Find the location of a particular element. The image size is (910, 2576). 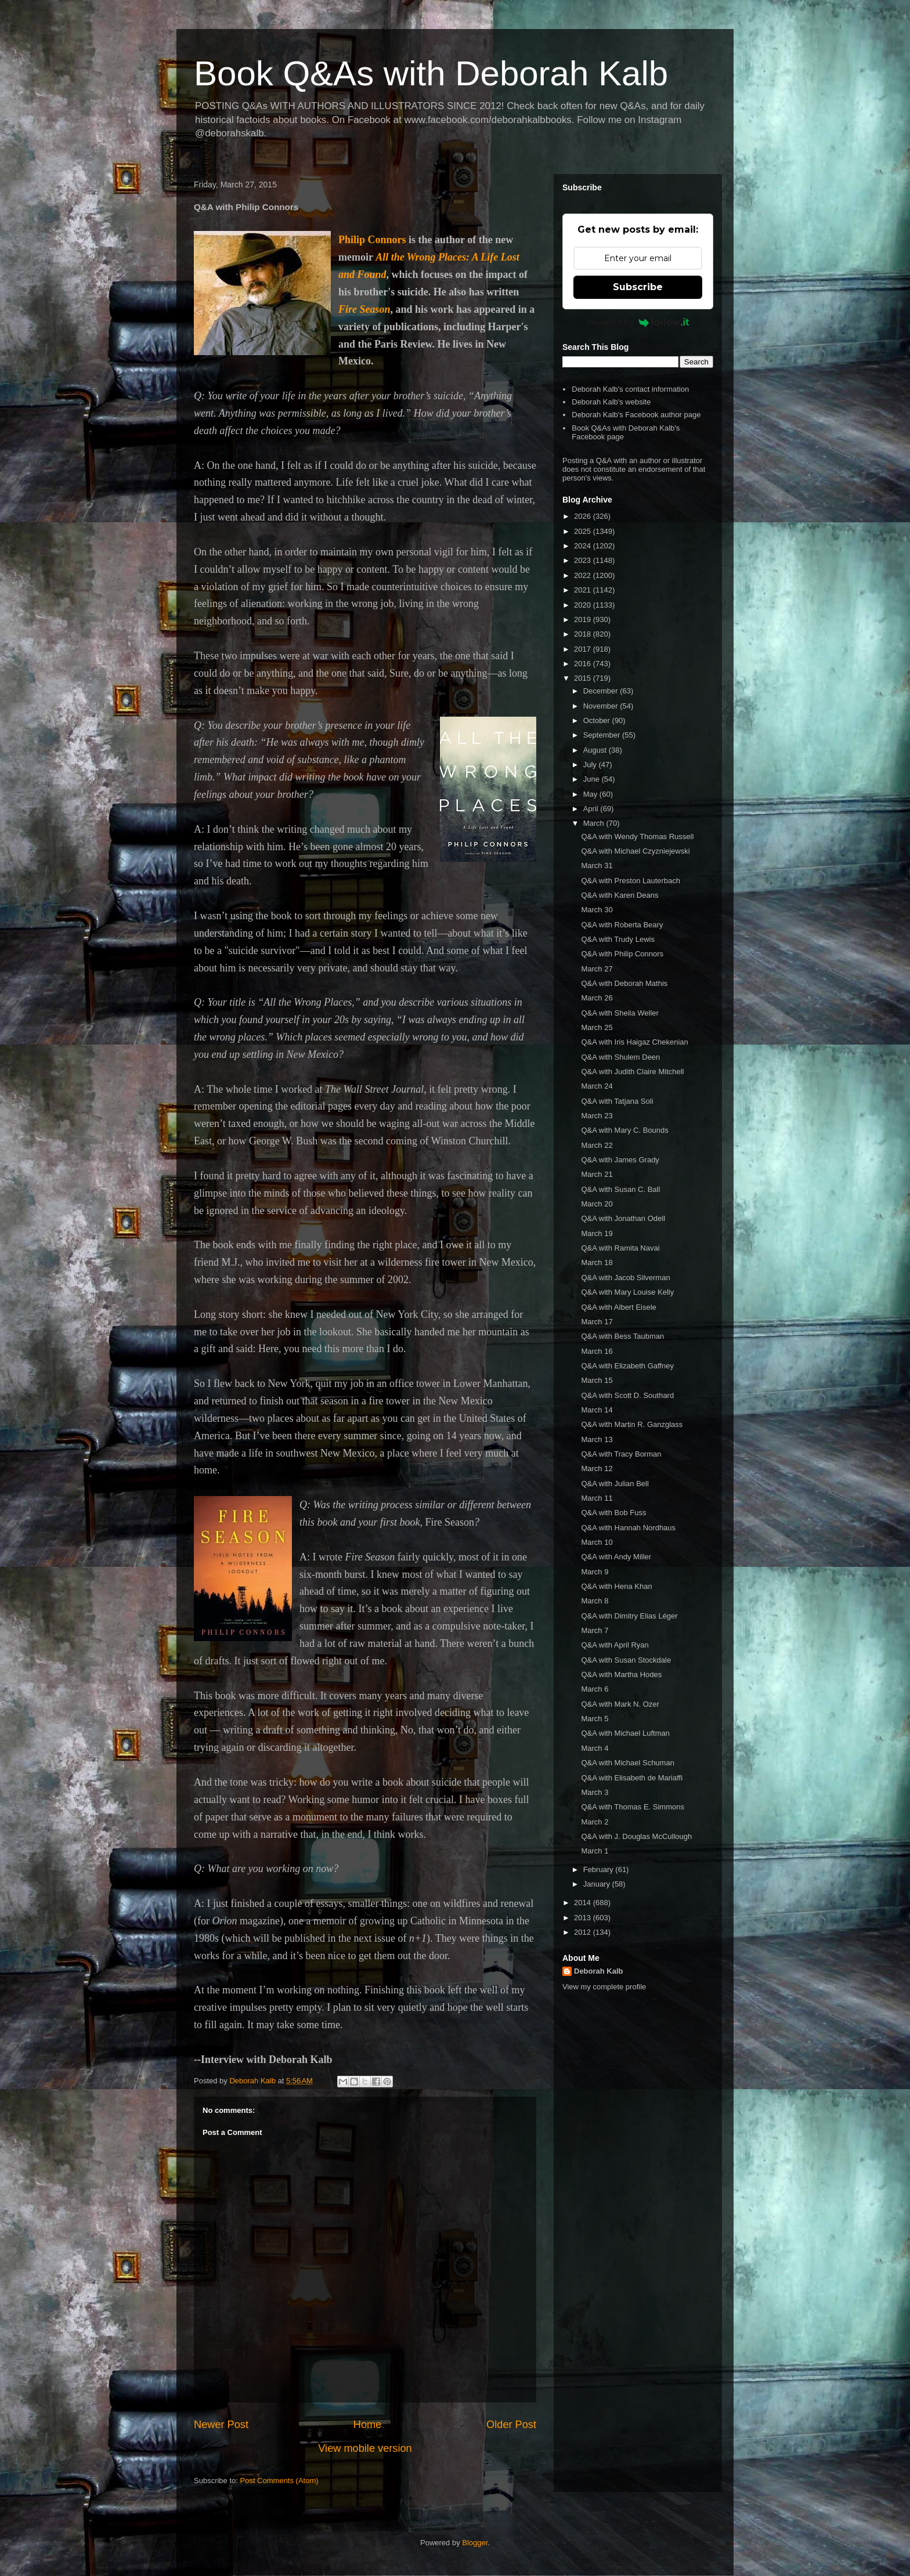

March 1 is located at coordinates (594, 1851).